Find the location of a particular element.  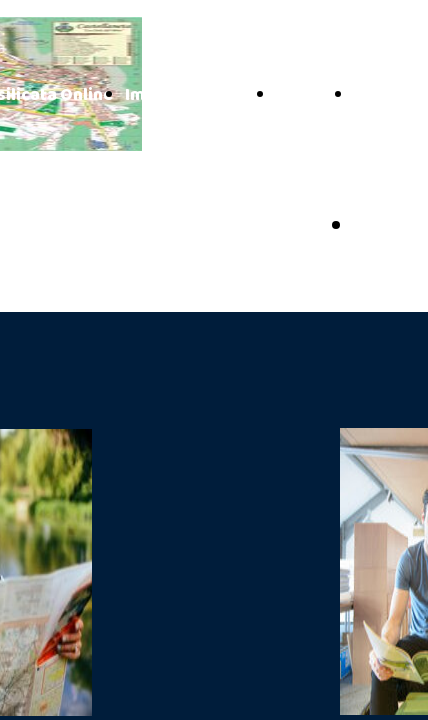

Contatti is located at coordinates (309, 95).